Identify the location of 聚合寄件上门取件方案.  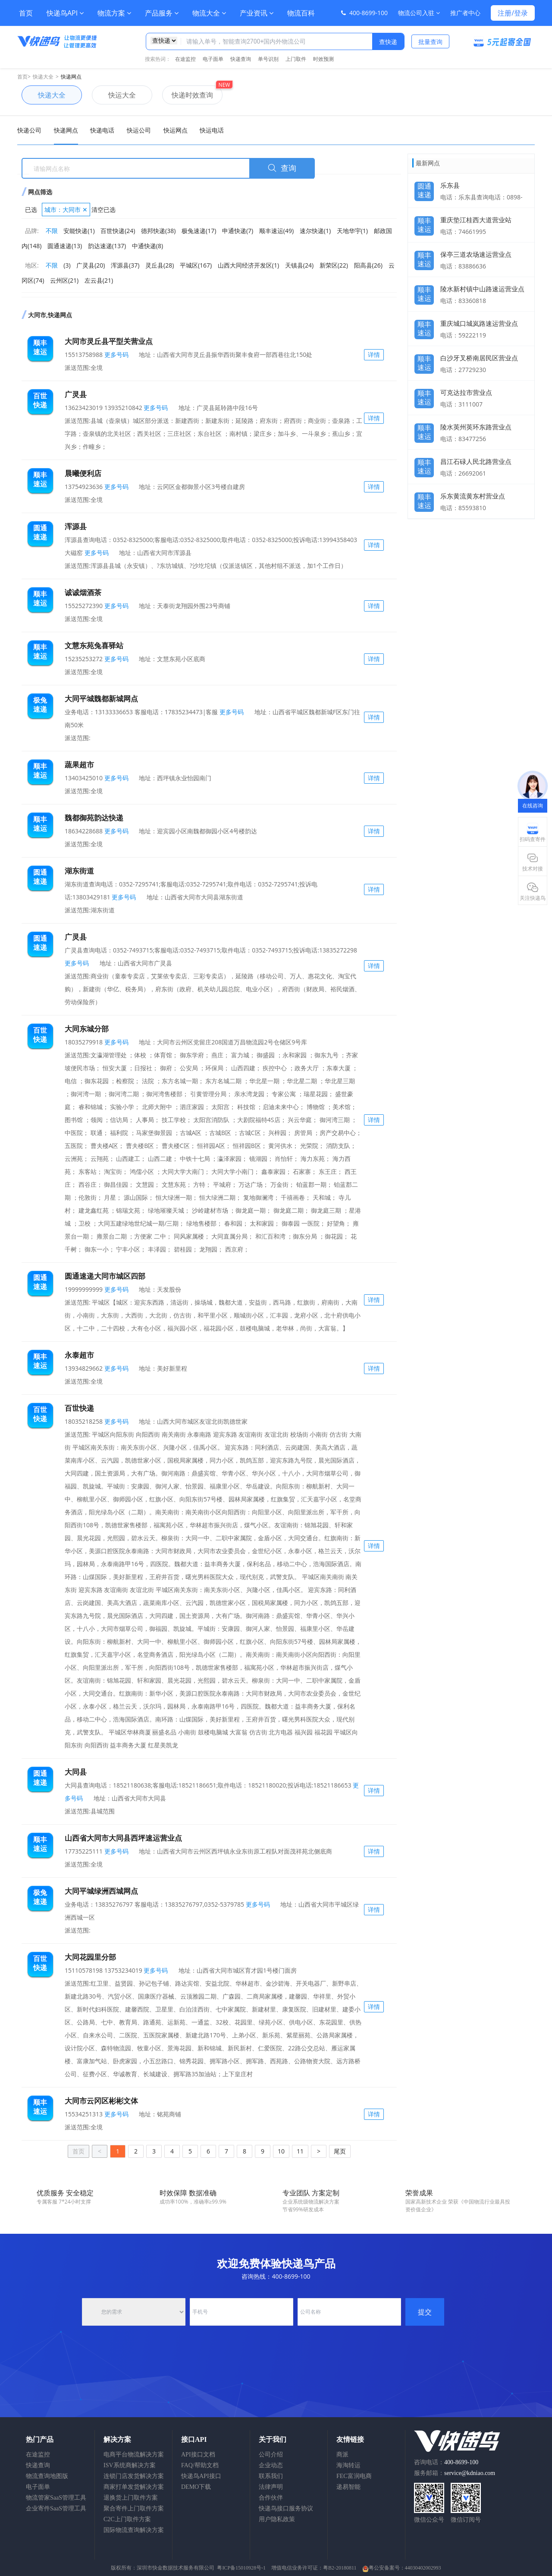
(134, 2508).